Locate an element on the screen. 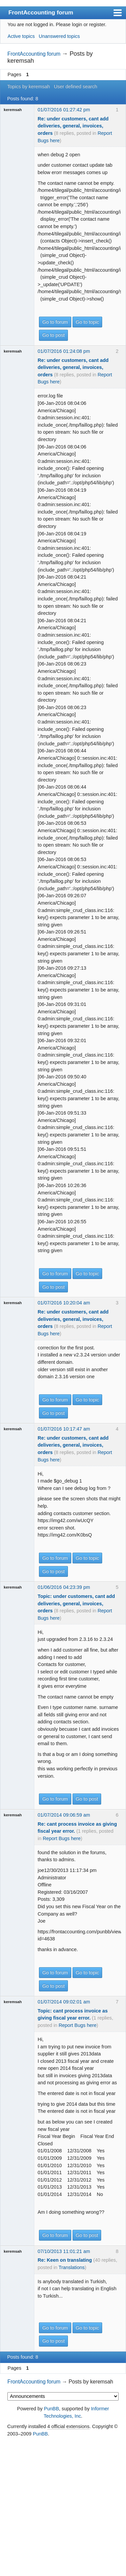 This screenshot has width=126, height=2576. Report Bugs here is located at coordinates (62, 1838).